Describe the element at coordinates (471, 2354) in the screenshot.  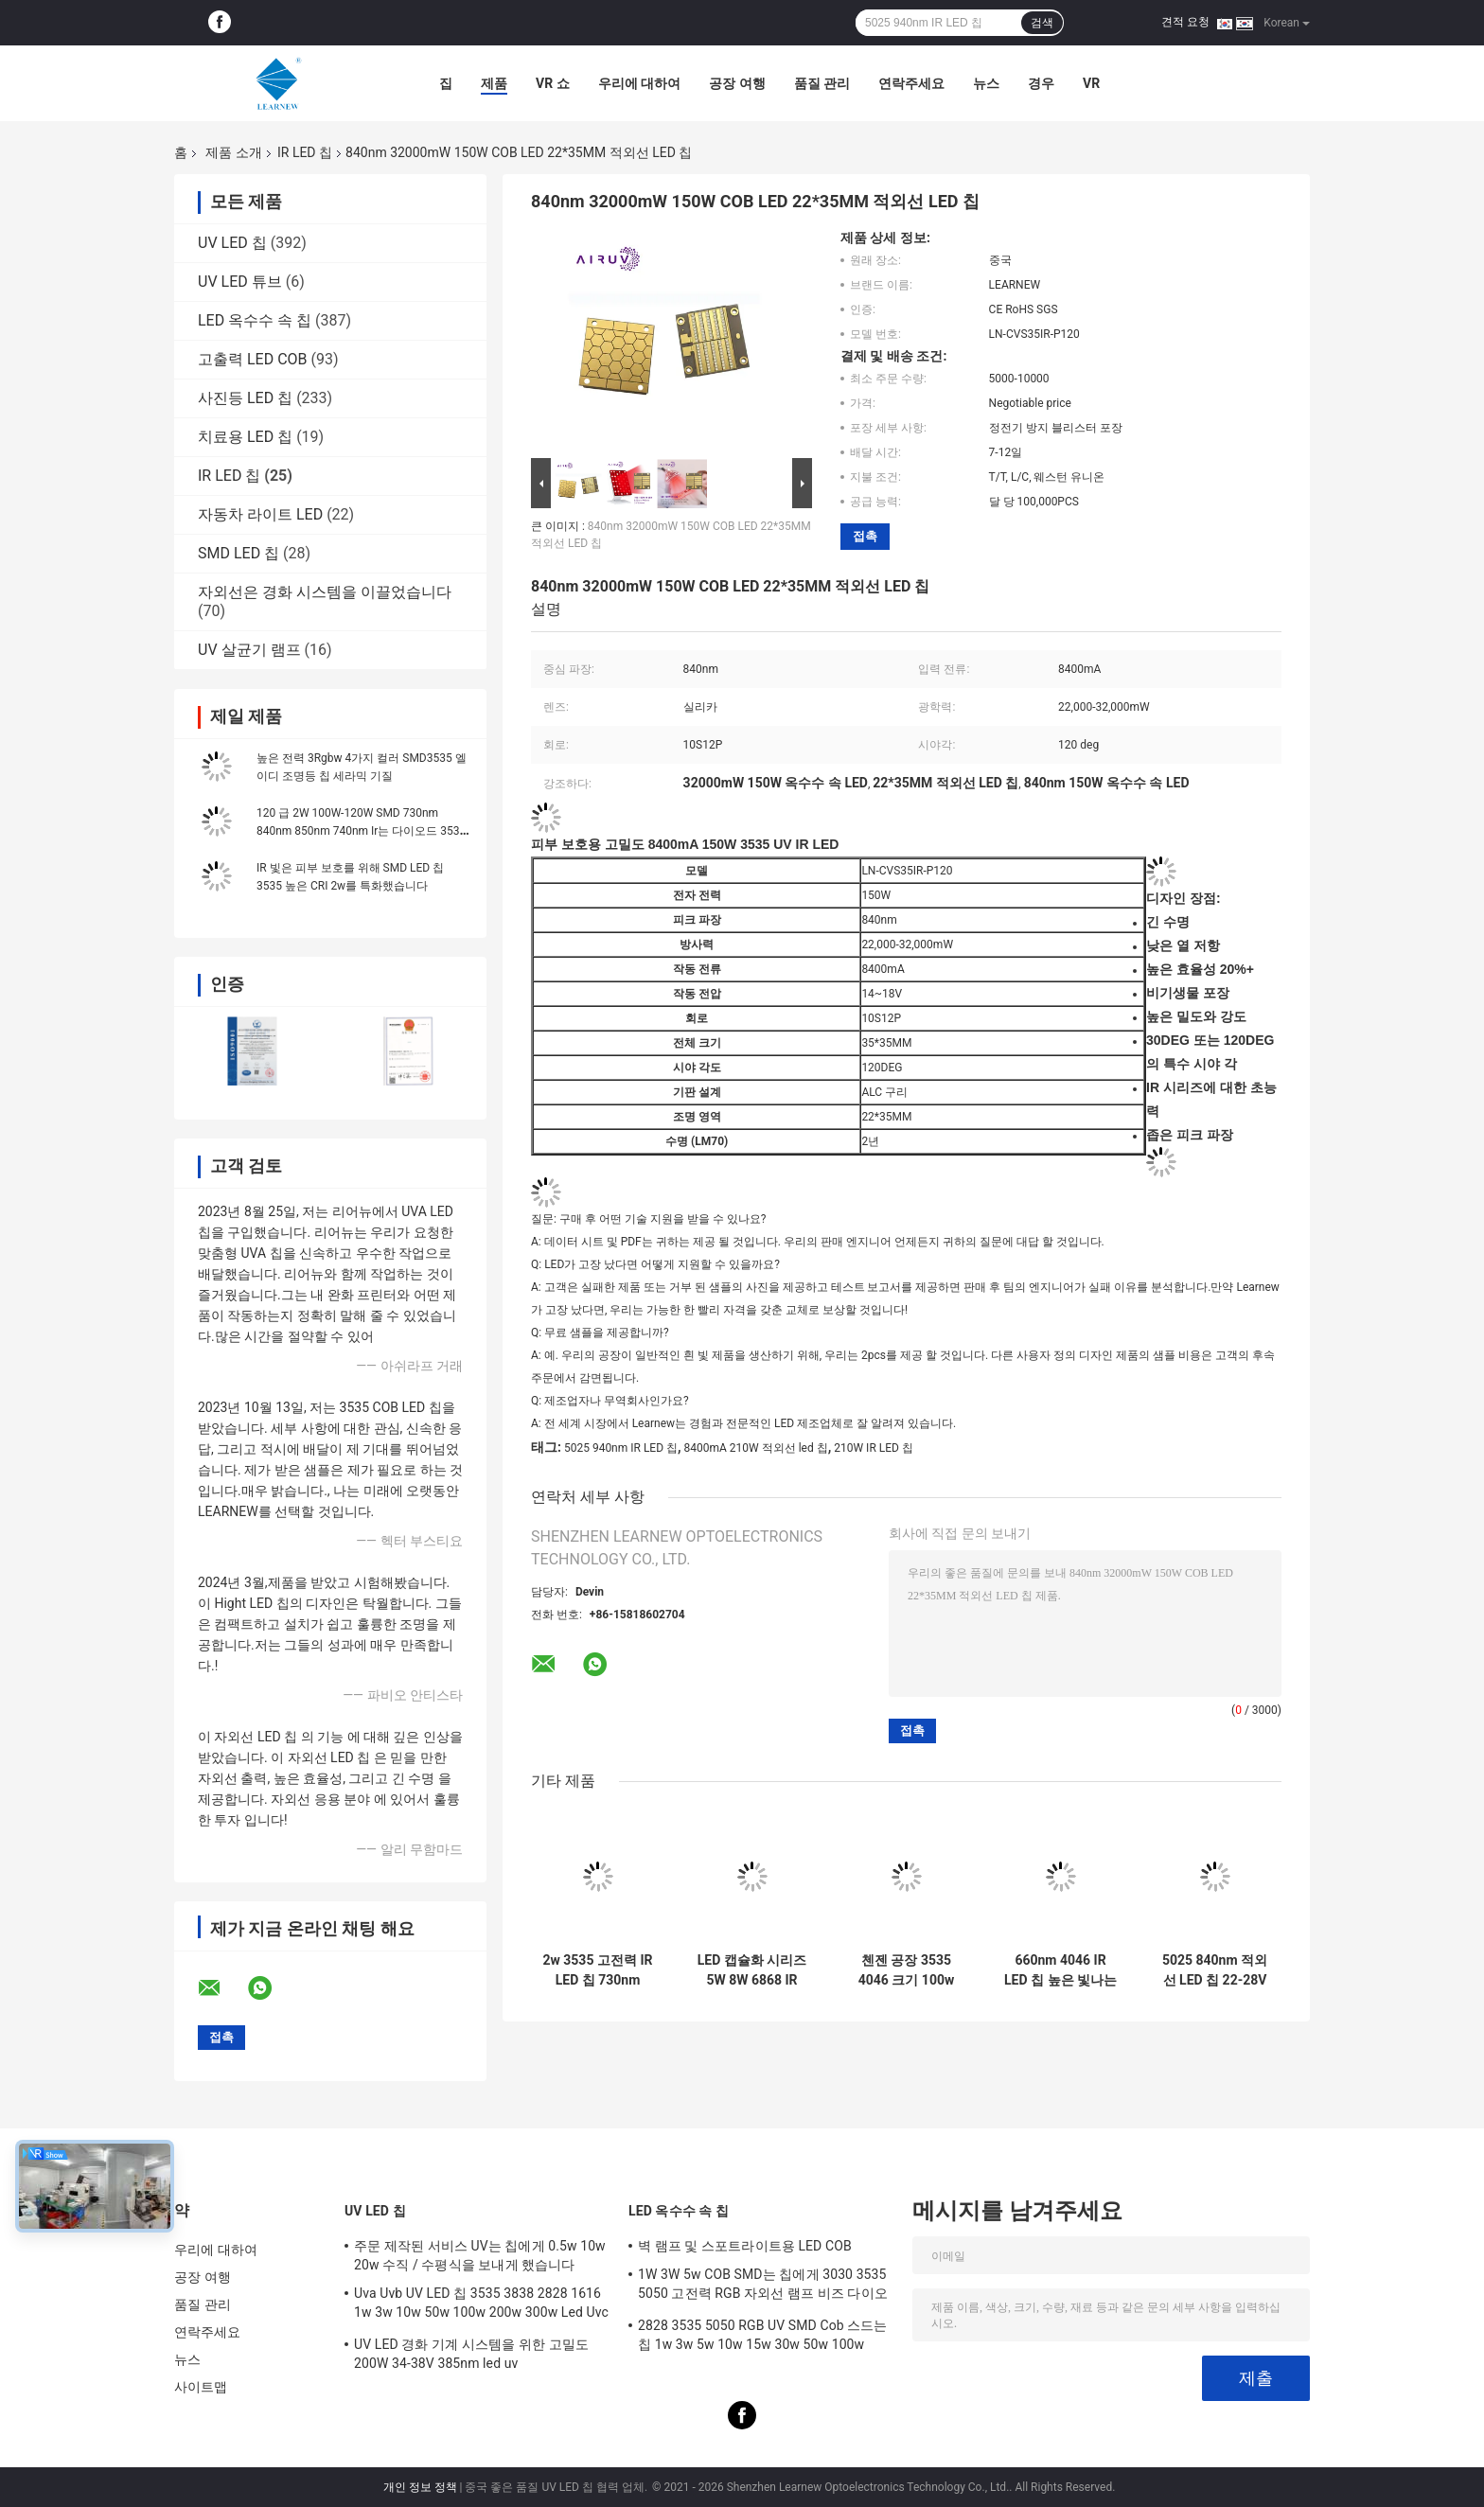
I see `UV LED 경화 기계 시스템을 위한 고밀도 200W 34-38V 385nm led uv` at that location.